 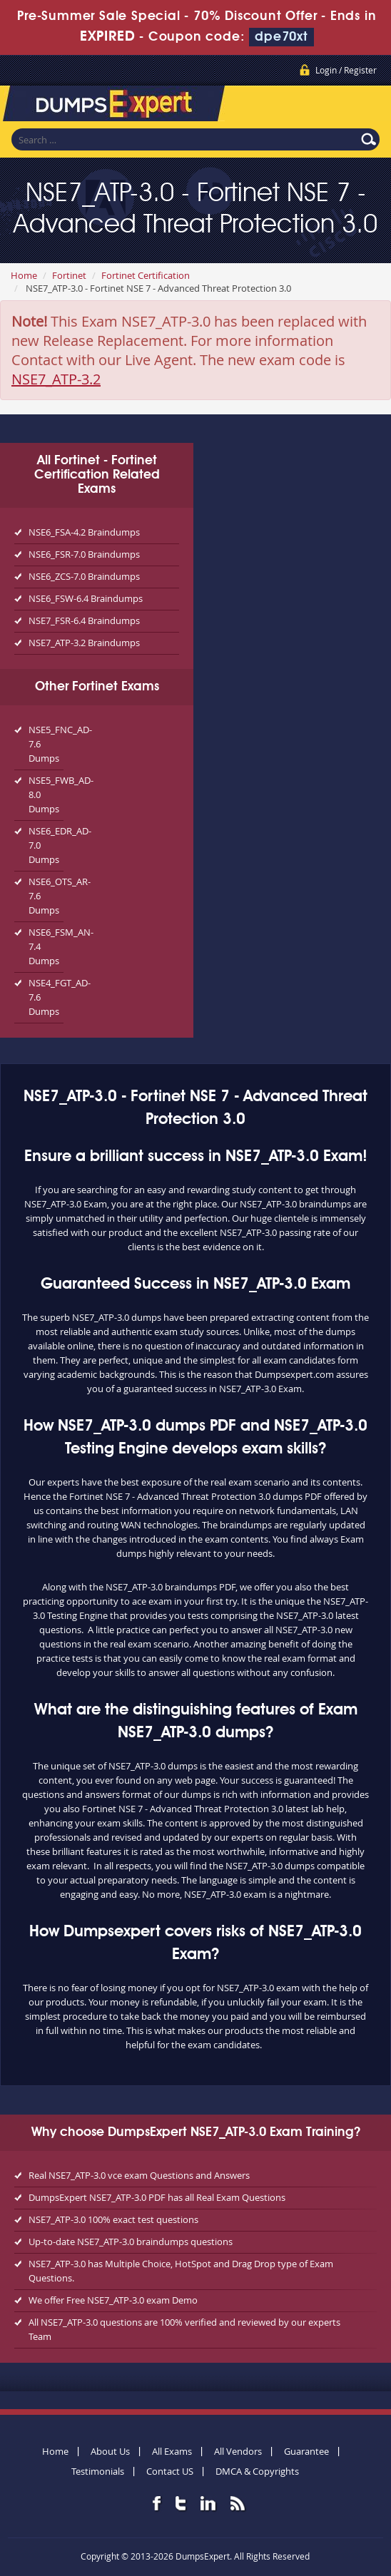 What do you see at coordinates (113, 2219) in the screenshot?
I see `NSE7_ATP-3.0 100% exact test questions` at bounding box center [113, 2219].